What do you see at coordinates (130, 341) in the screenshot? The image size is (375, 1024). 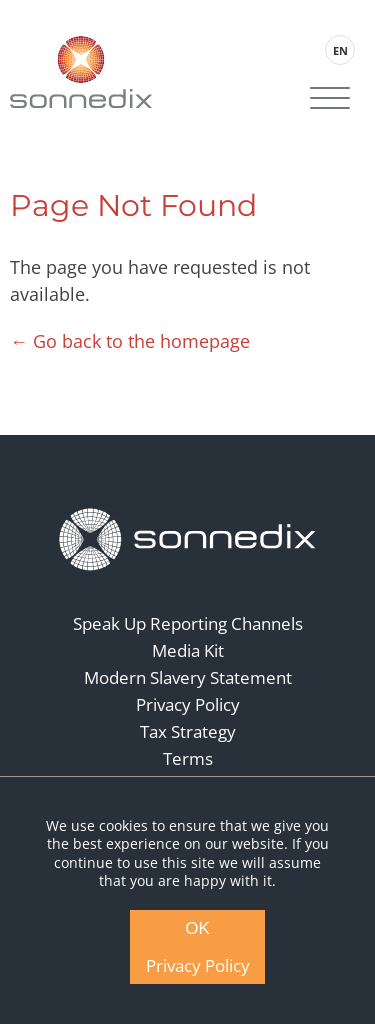 I see `← Go back to the homepage` at bounding box center [130, 341].